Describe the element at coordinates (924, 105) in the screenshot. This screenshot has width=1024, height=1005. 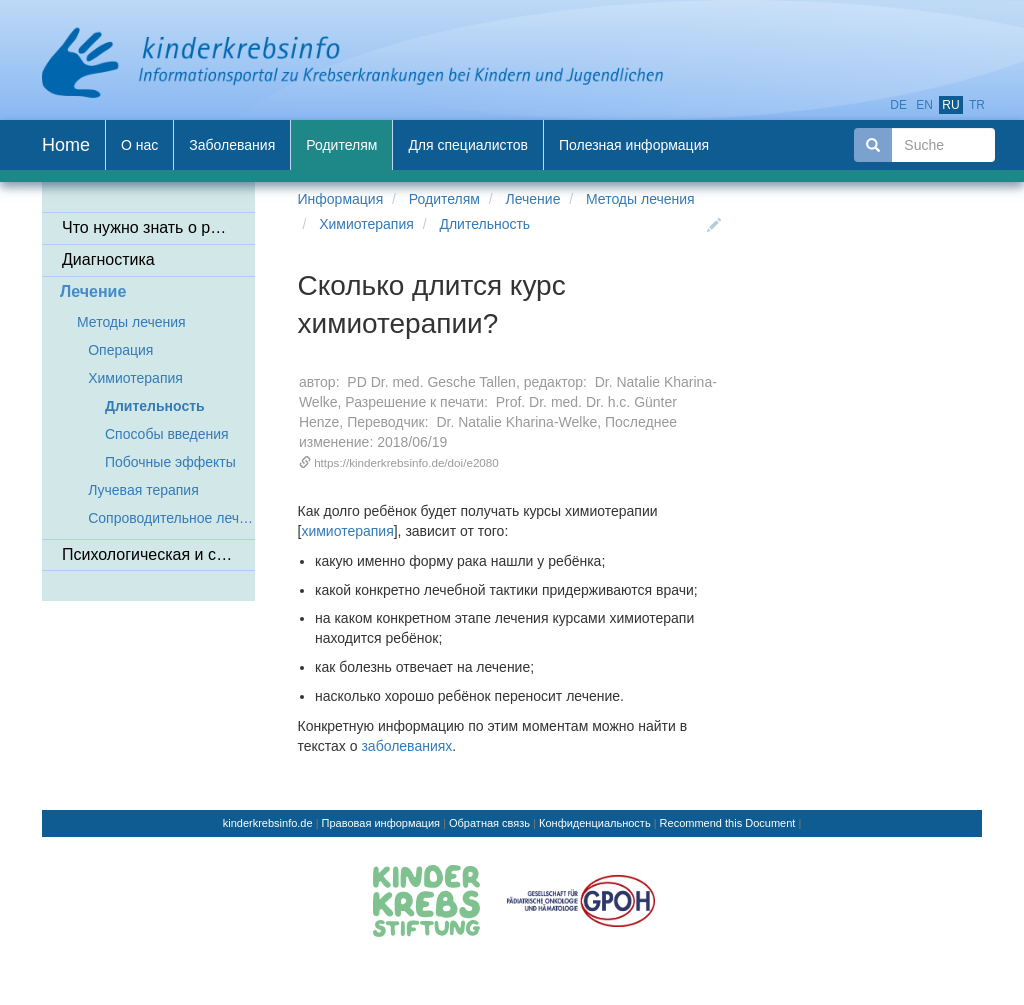
I see `en` at that location.